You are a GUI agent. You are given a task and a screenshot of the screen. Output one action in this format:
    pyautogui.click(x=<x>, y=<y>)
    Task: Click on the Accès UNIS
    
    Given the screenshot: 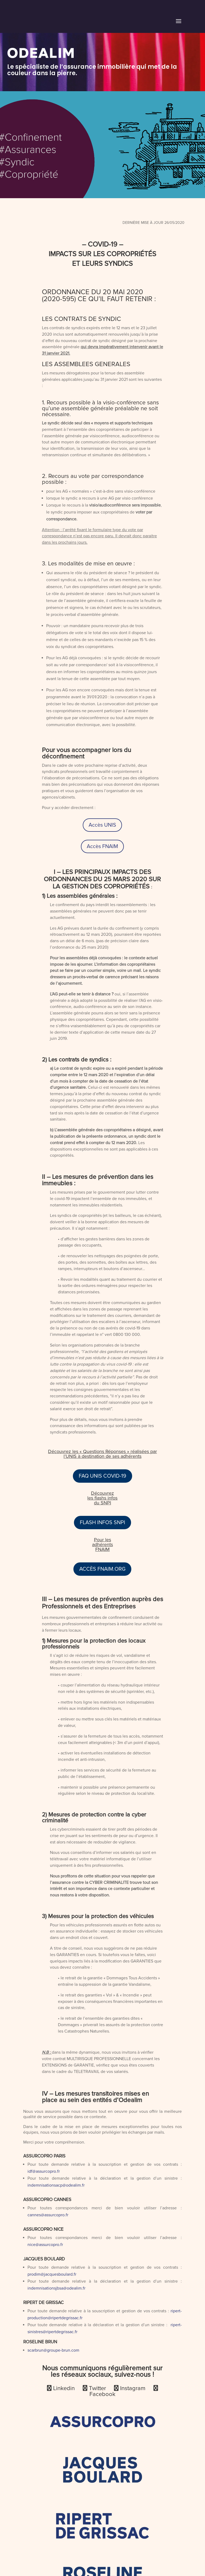 What is the action you would take?
    pyautogui.click(x=102, y=825)
    